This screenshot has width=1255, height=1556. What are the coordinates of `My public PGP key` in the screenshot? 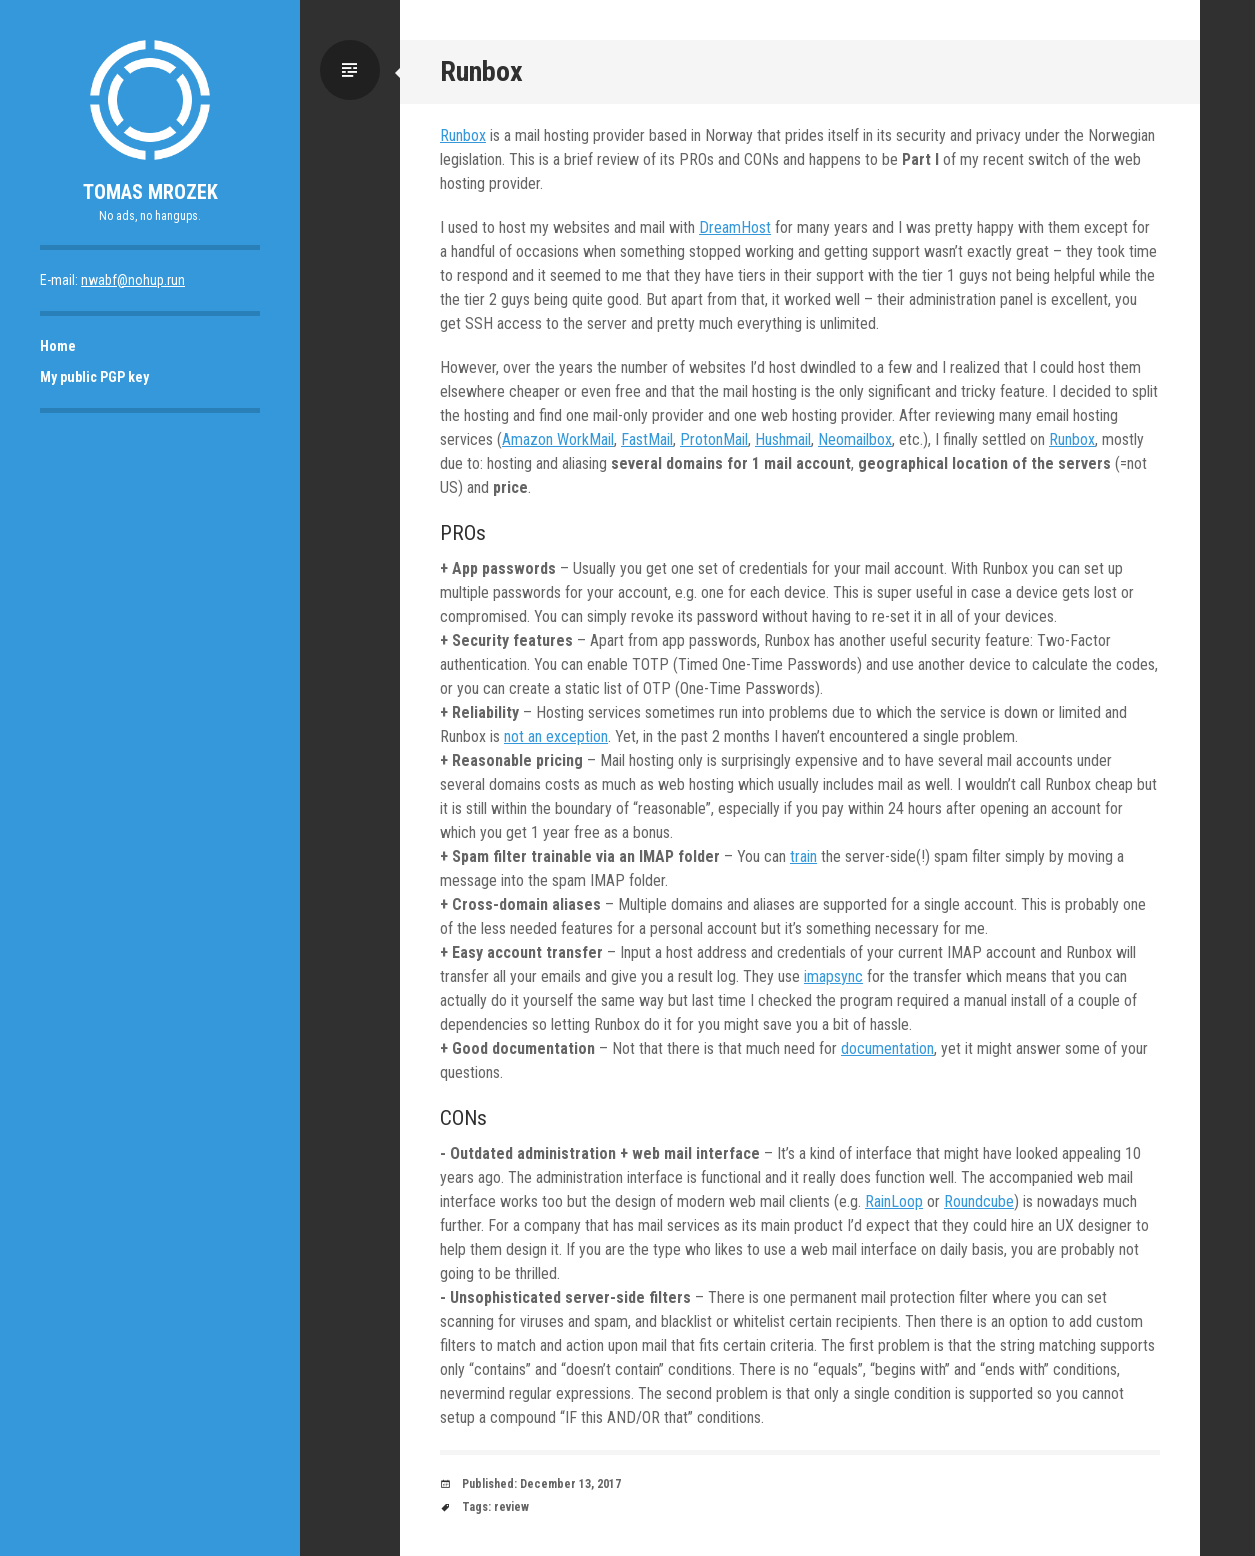 It's located at (94, 377).